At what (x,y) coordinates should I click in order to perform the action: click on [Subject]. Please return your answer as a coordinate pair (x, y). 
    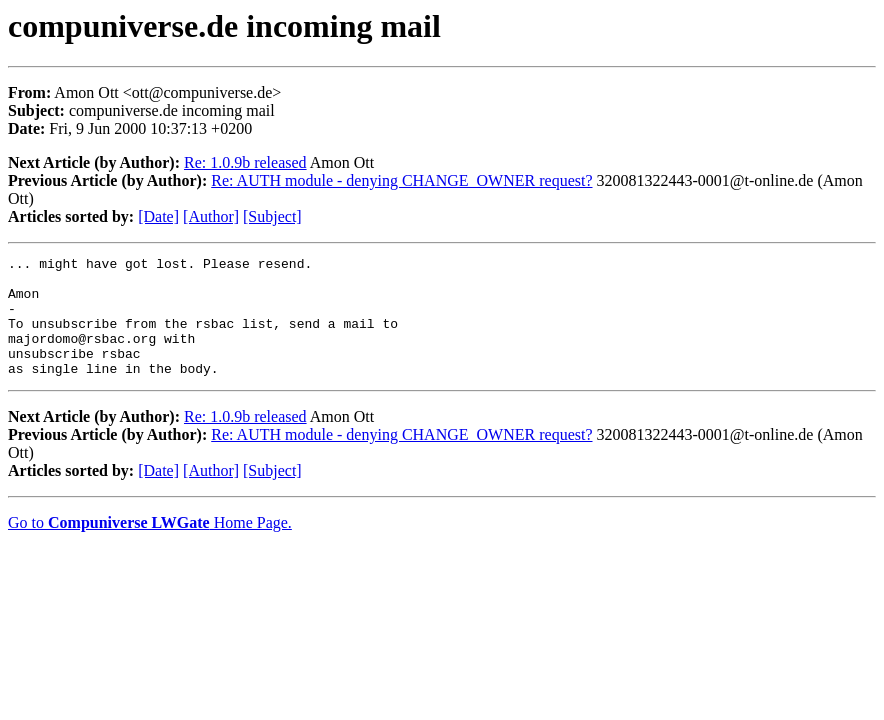
    Looking at the image, I should click on (272, 216).